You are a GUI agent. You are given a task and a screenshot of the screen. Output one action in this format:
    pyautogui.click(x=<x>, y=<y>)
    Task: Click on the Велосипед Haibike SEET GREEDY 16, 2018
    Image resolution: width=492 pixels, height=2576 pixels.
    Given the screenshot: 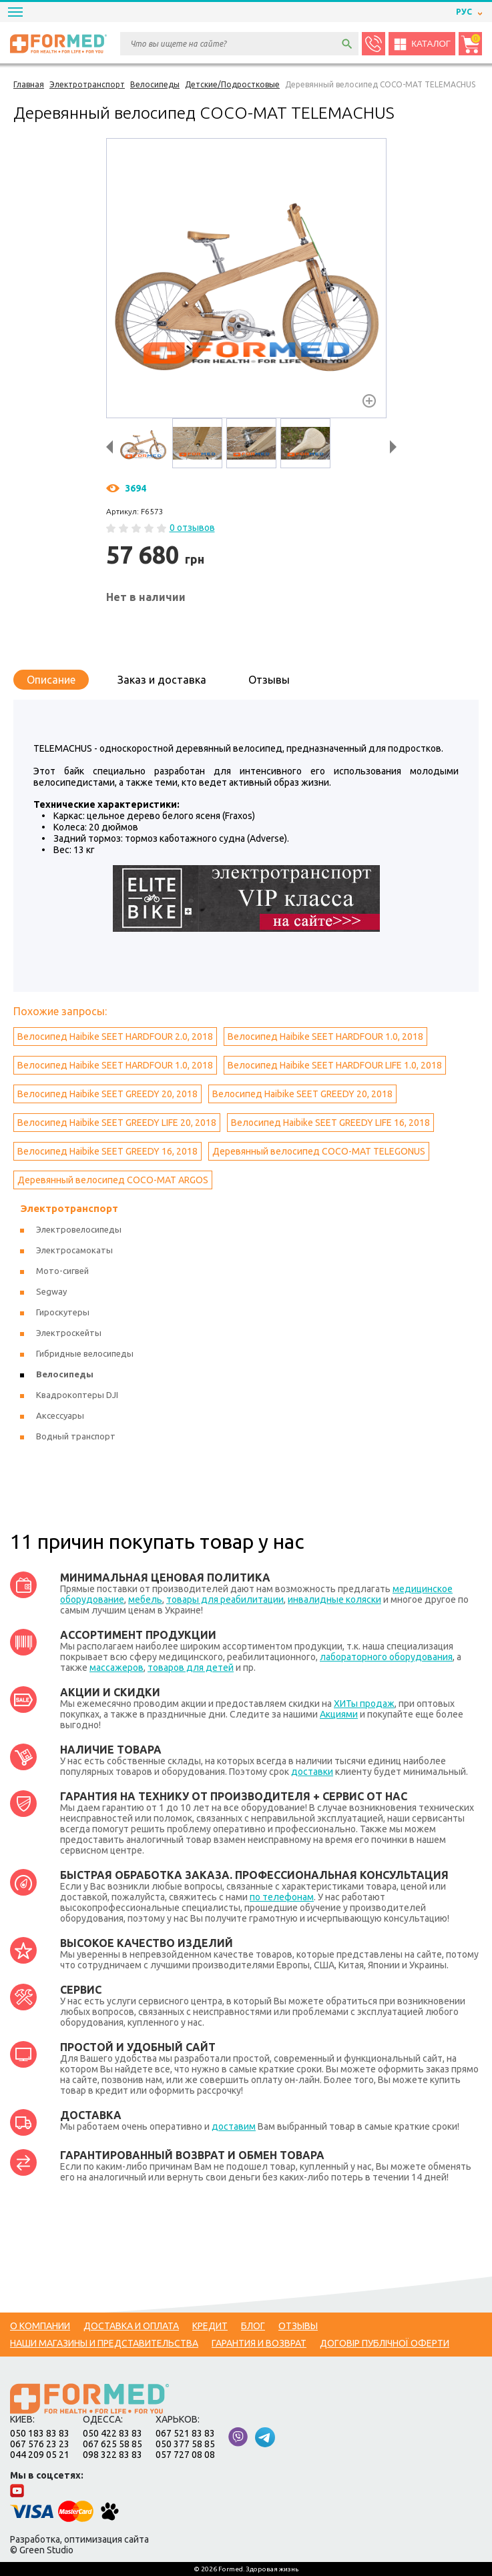 What is the action you would take?
    pyautogui.click(x=107, y=1151)
    